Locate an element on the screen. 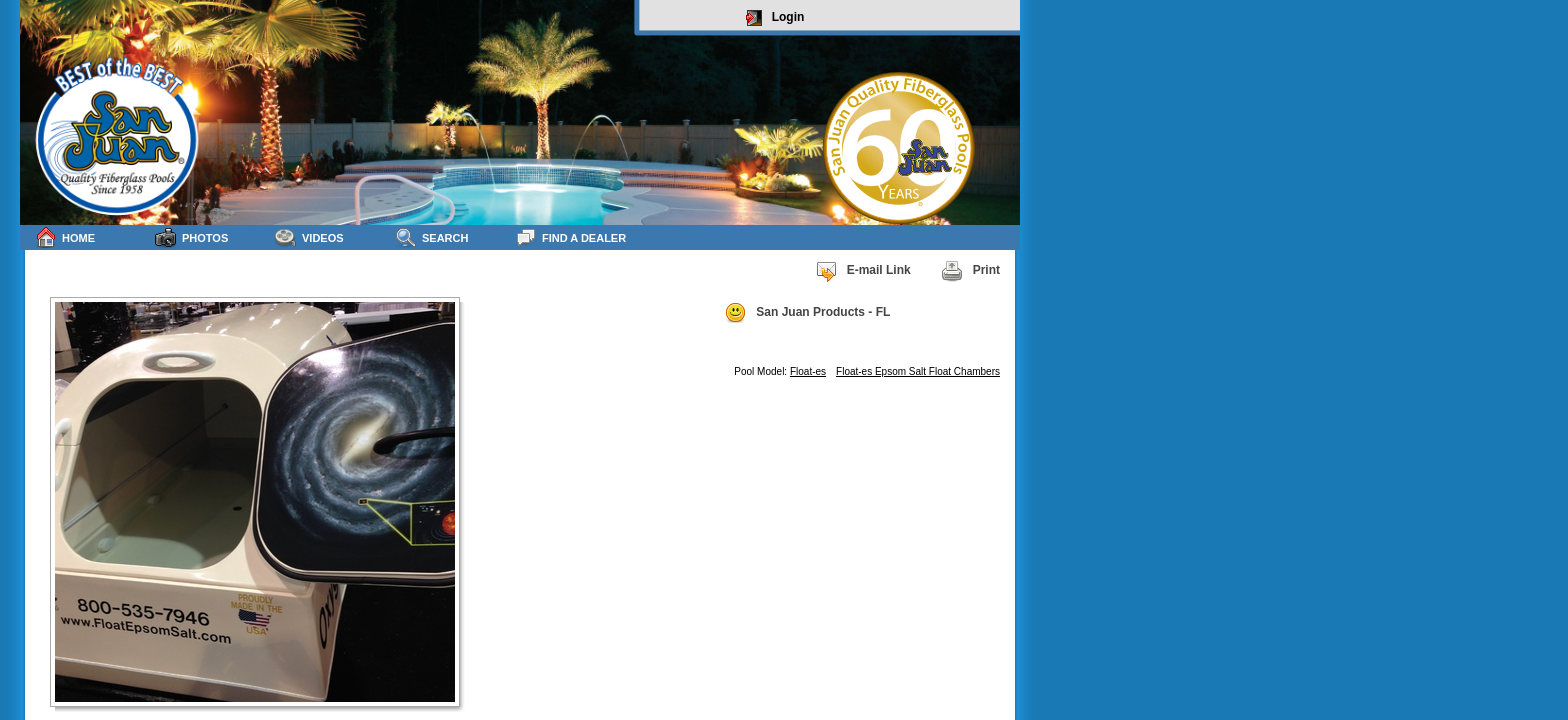  E-mail Link is located at coordinates (863, 271).